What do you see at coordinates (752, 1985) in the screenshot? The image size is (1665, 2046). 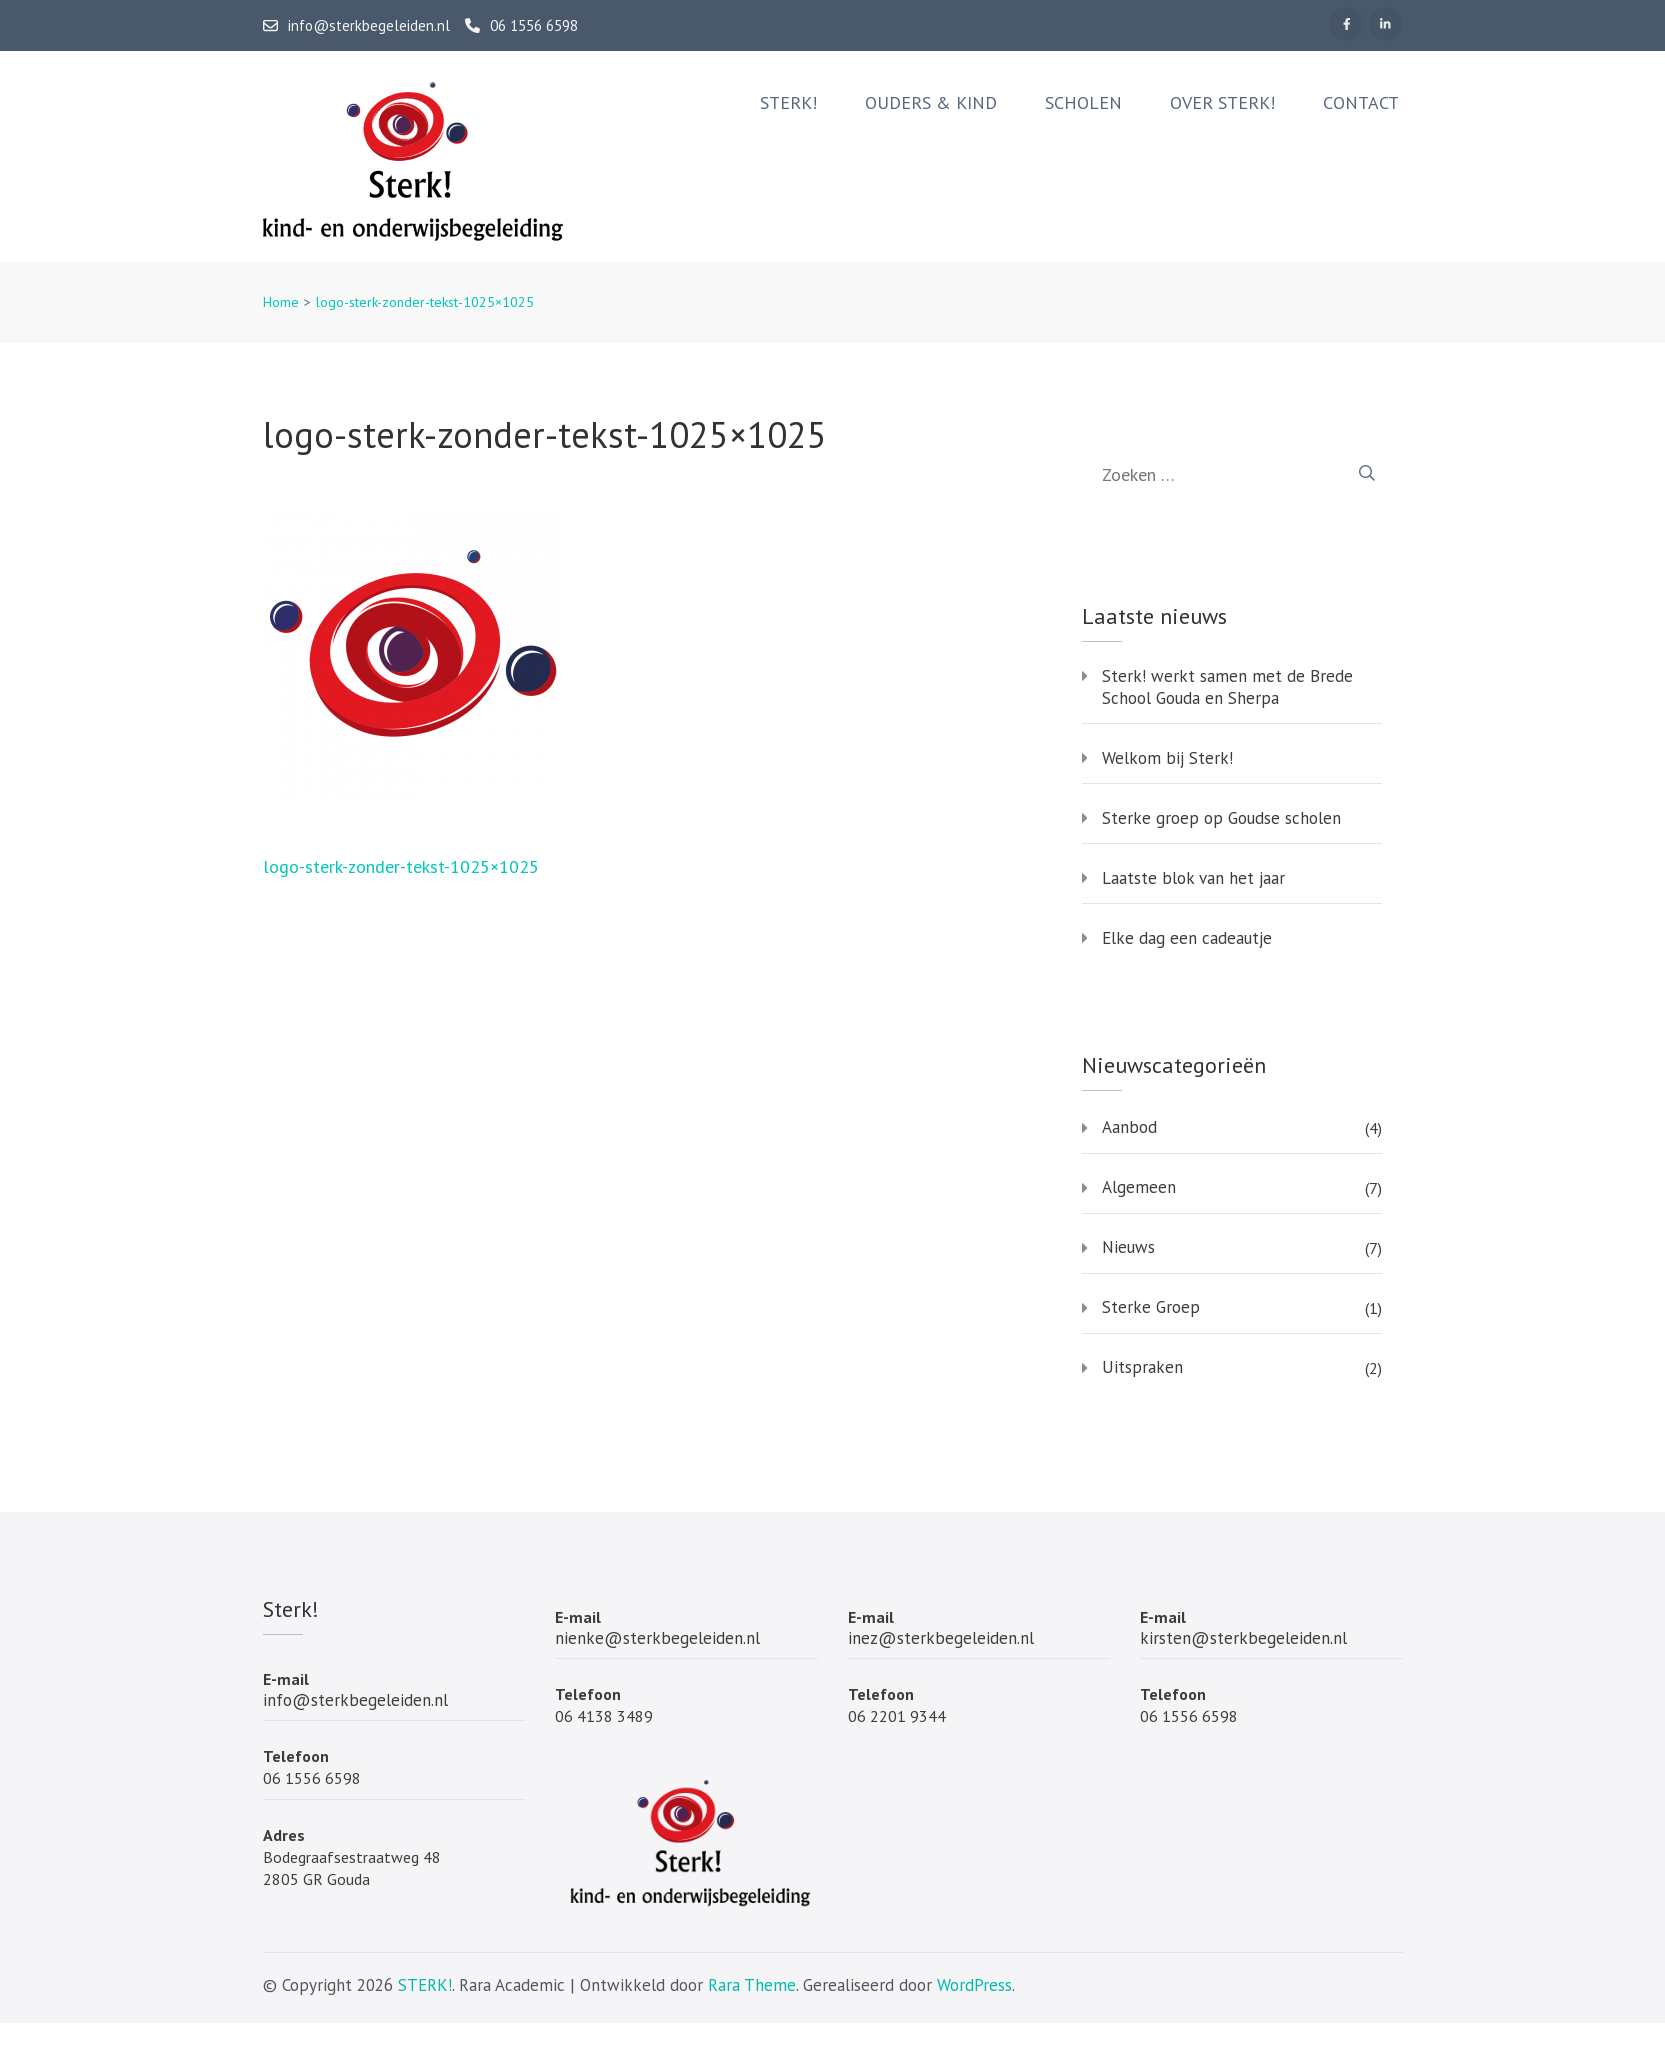 I see `Rara Theme` at bounding box center [752, 1985].